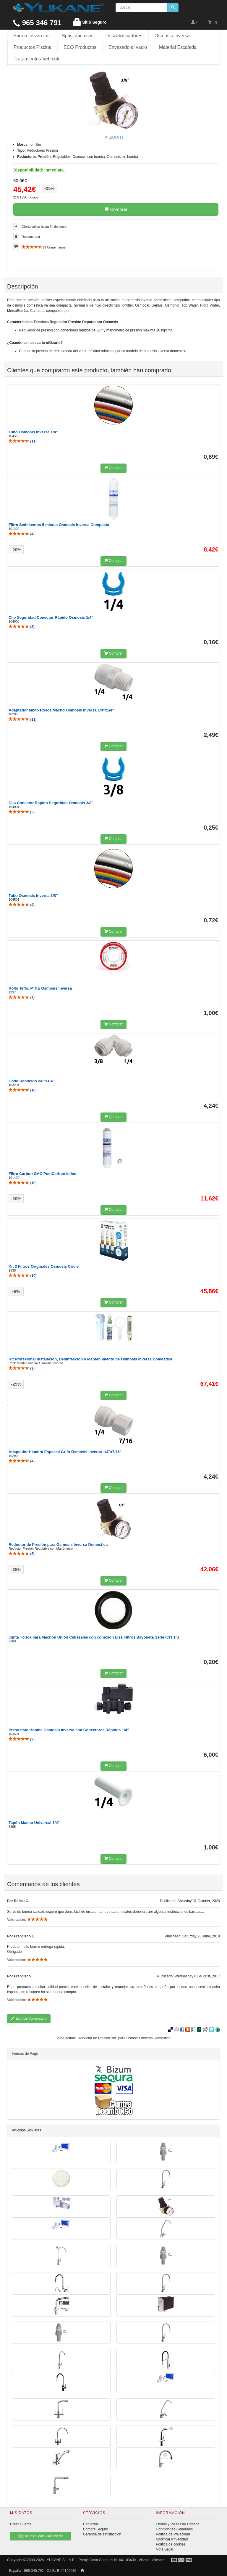 The height and width of the screenshot is (2576, 227). I want to click on Clip Conector Rápido Seguridad Osmosis 3/8", so click(51, 803).